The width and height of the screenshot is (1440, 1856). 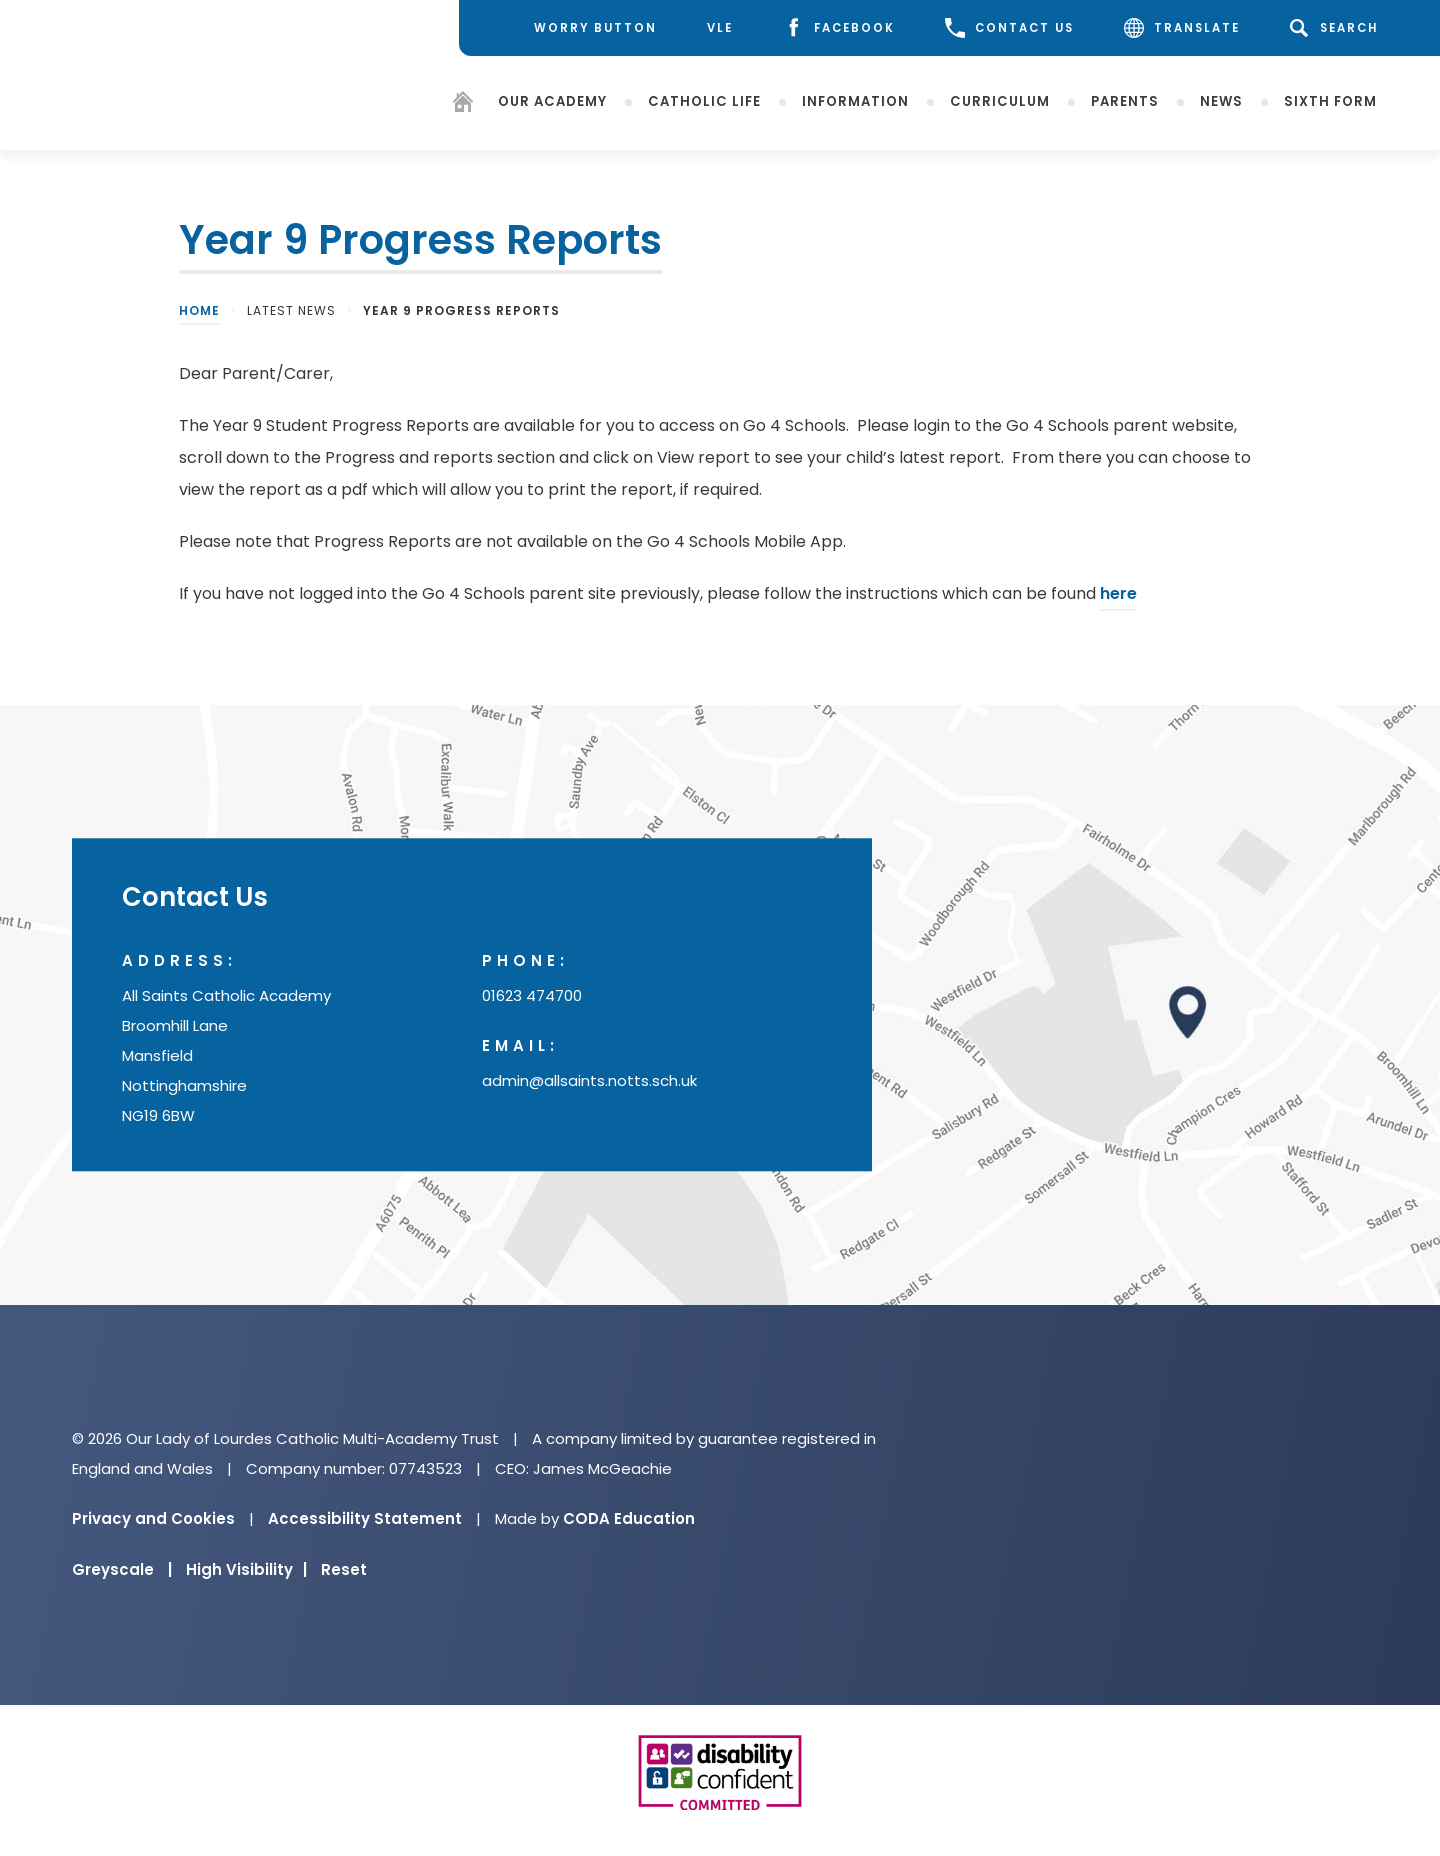 What do you see at coordinates (1000, 100) in the screenshot?
I see `Curriculum` at bounding box center [1000, 100].